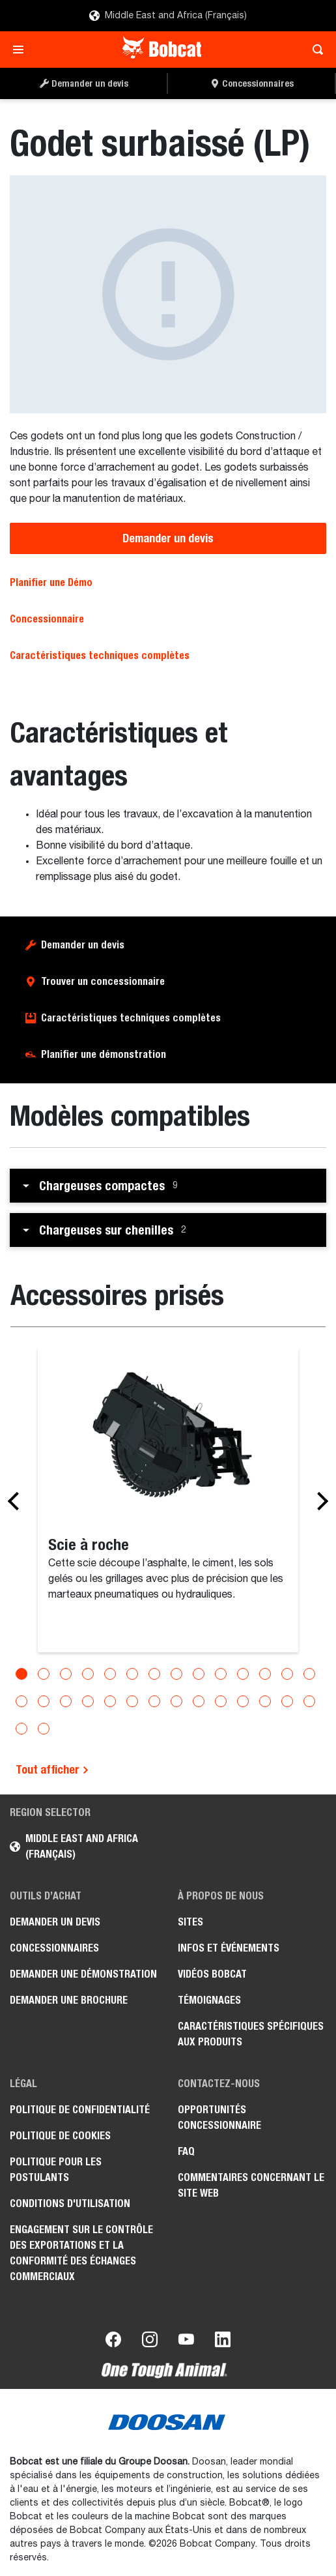  Describe the element at coordinates (69, 2000) in the screenshot. I see `Demander une brochure` at that location.